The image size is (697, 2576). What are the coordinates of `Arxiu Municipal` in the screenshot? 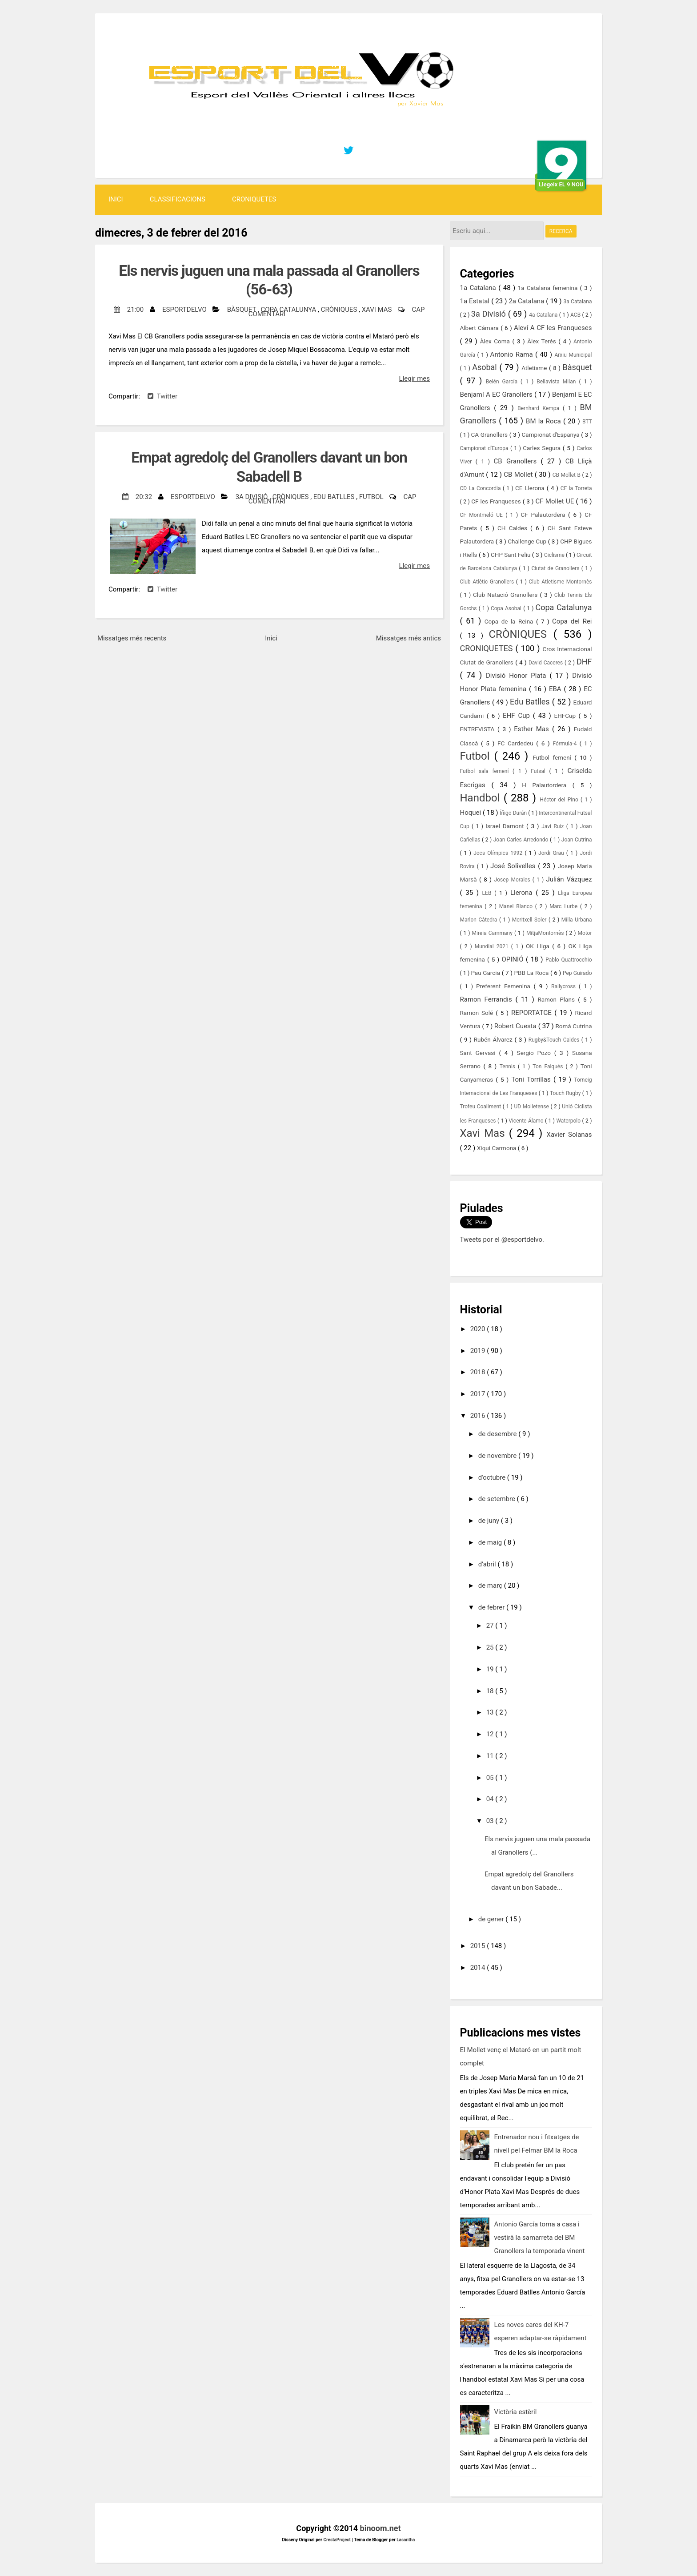 It's located at (573, 355).